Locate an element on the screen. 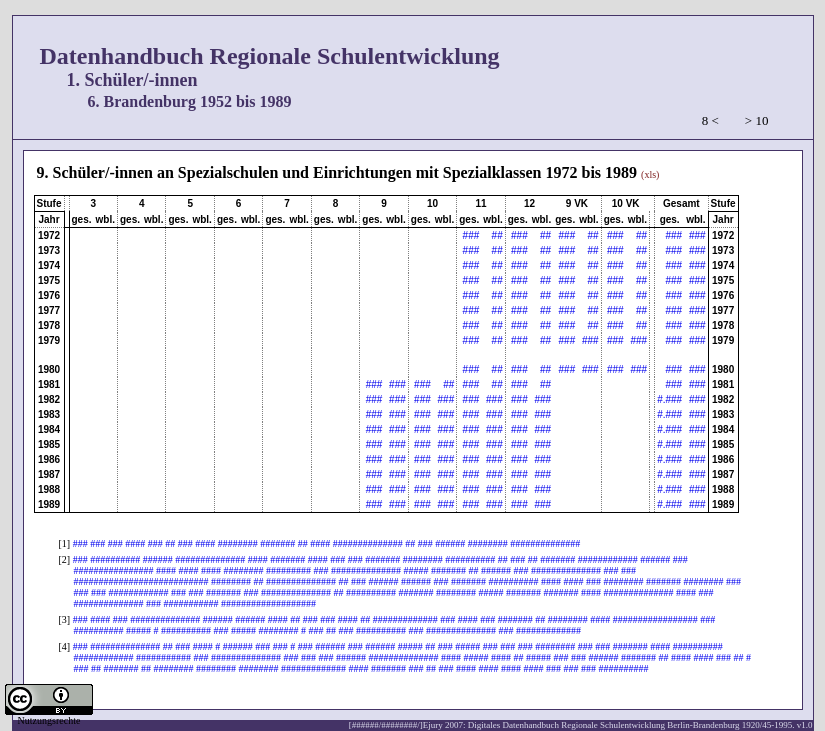 The width and height of the screenshot is (825, 731). #.### is located at coordinates (669, 399).